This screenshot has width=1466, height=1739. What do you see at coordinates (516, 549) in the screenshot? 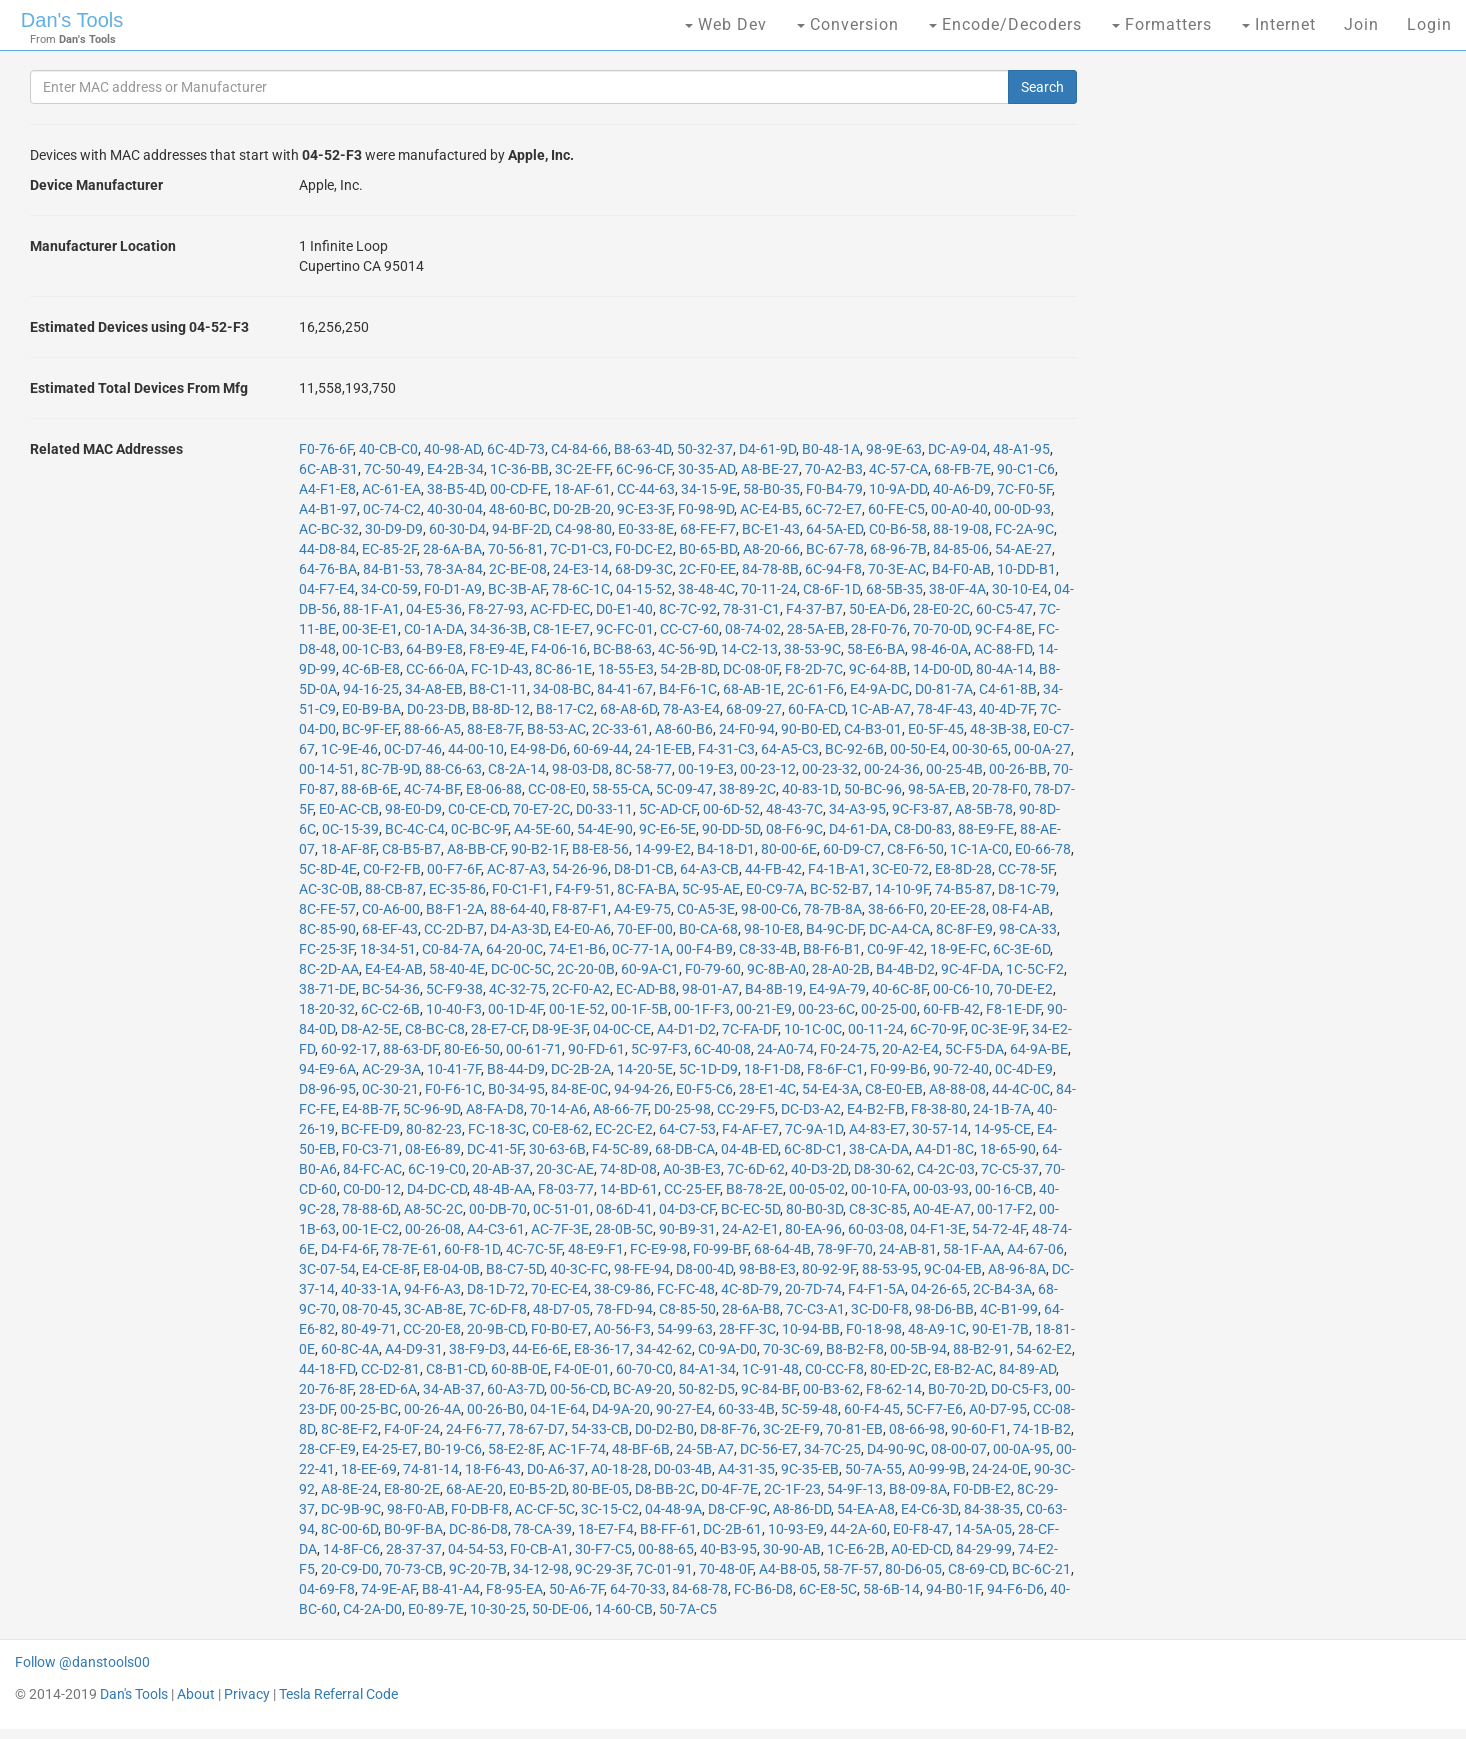
I see `70-56-81` at bounding box center [516, 549].